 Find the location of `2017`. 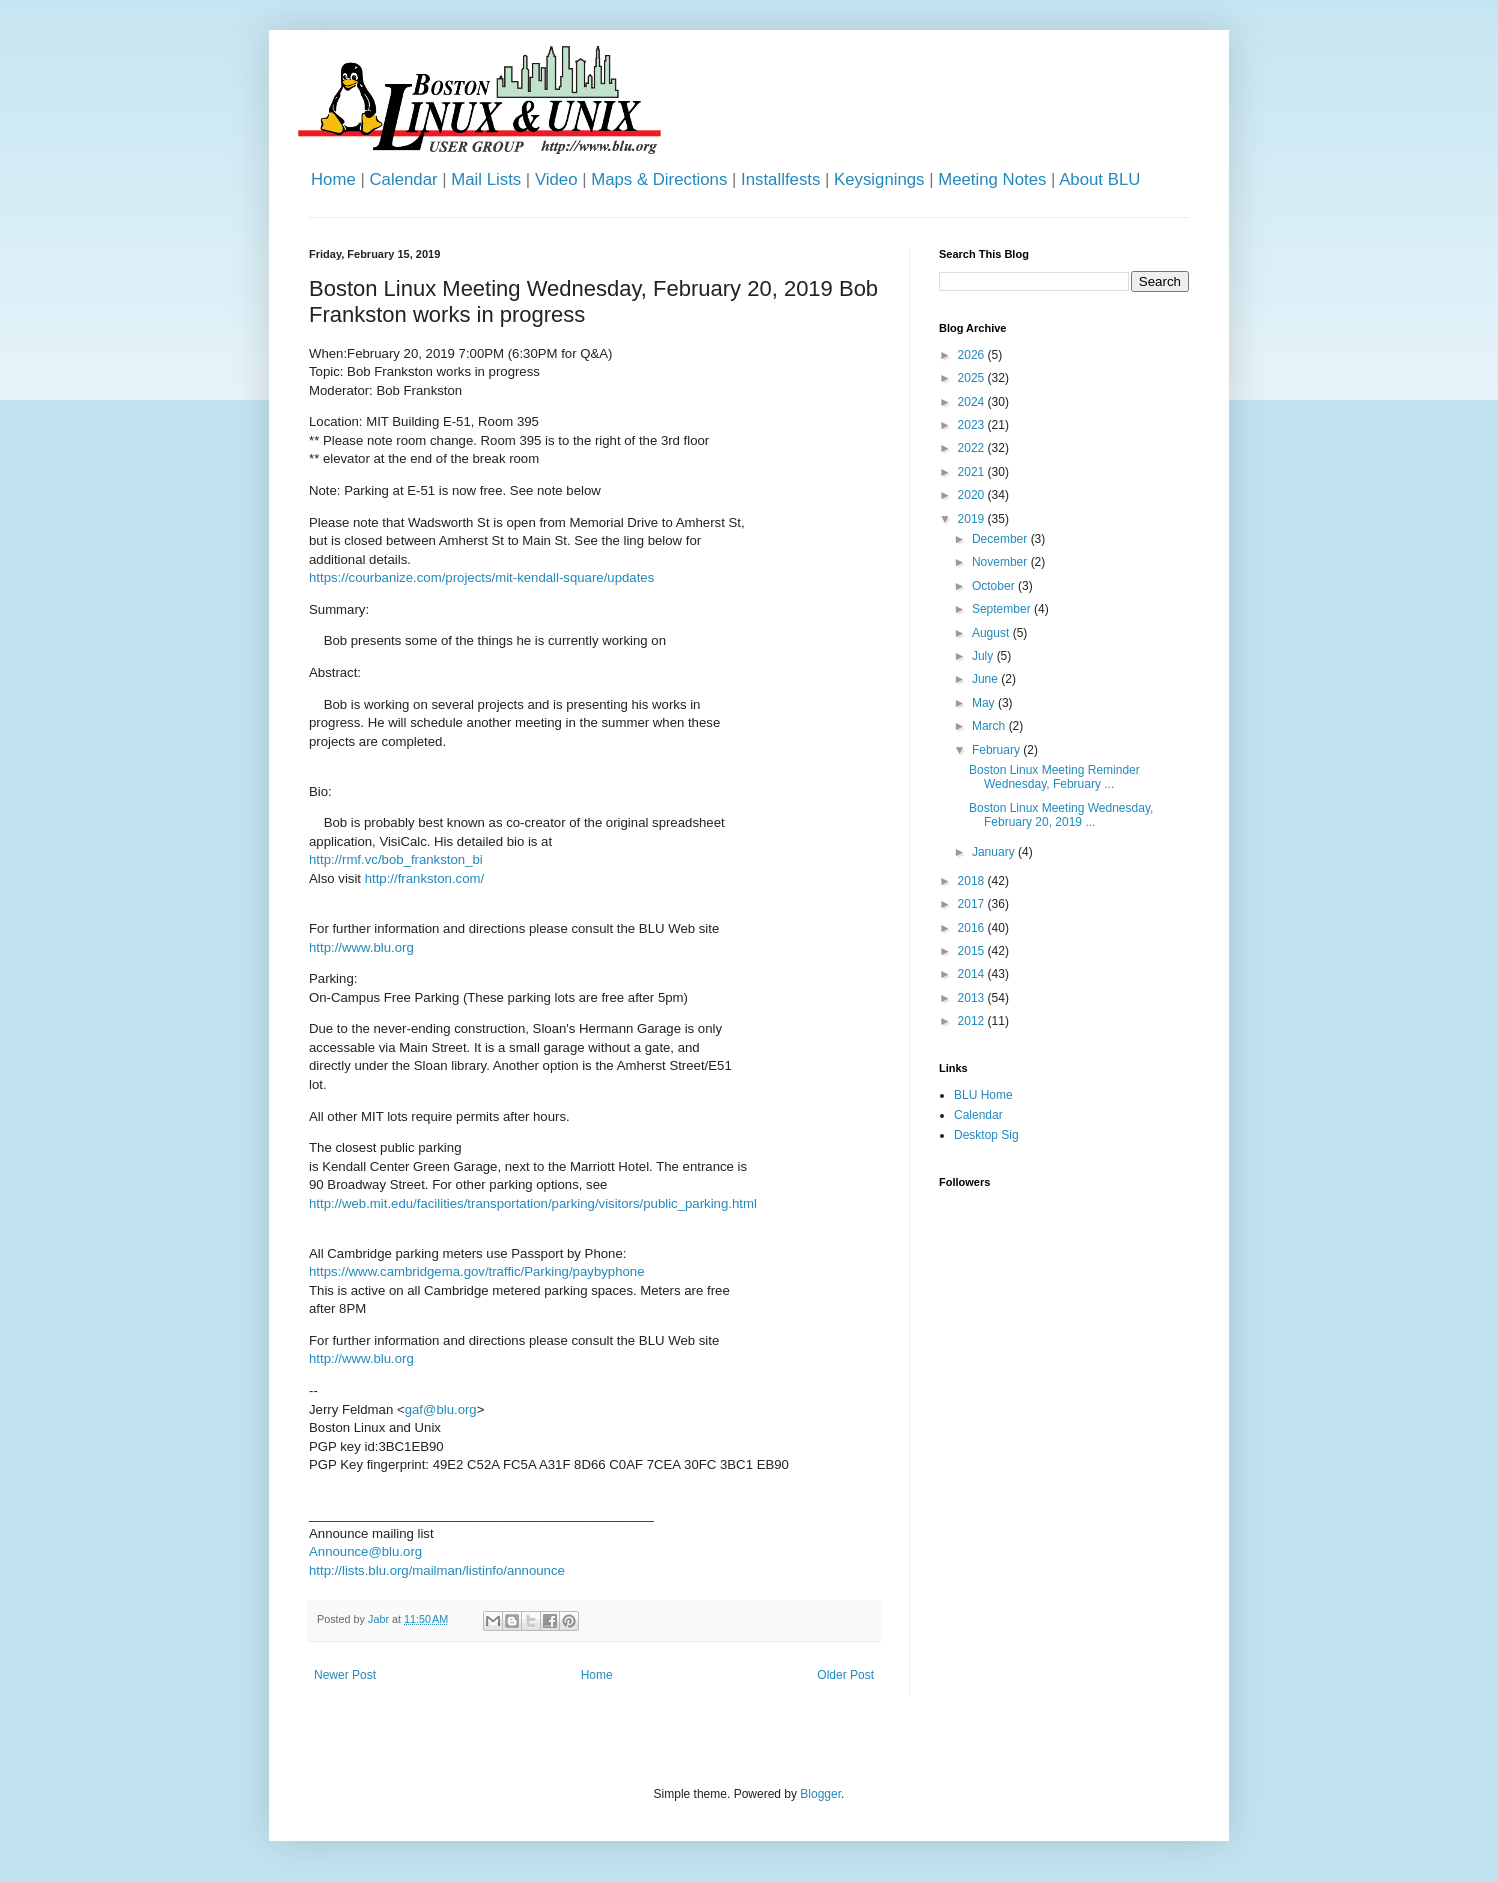

2017 is located at coordinates (973, 904).